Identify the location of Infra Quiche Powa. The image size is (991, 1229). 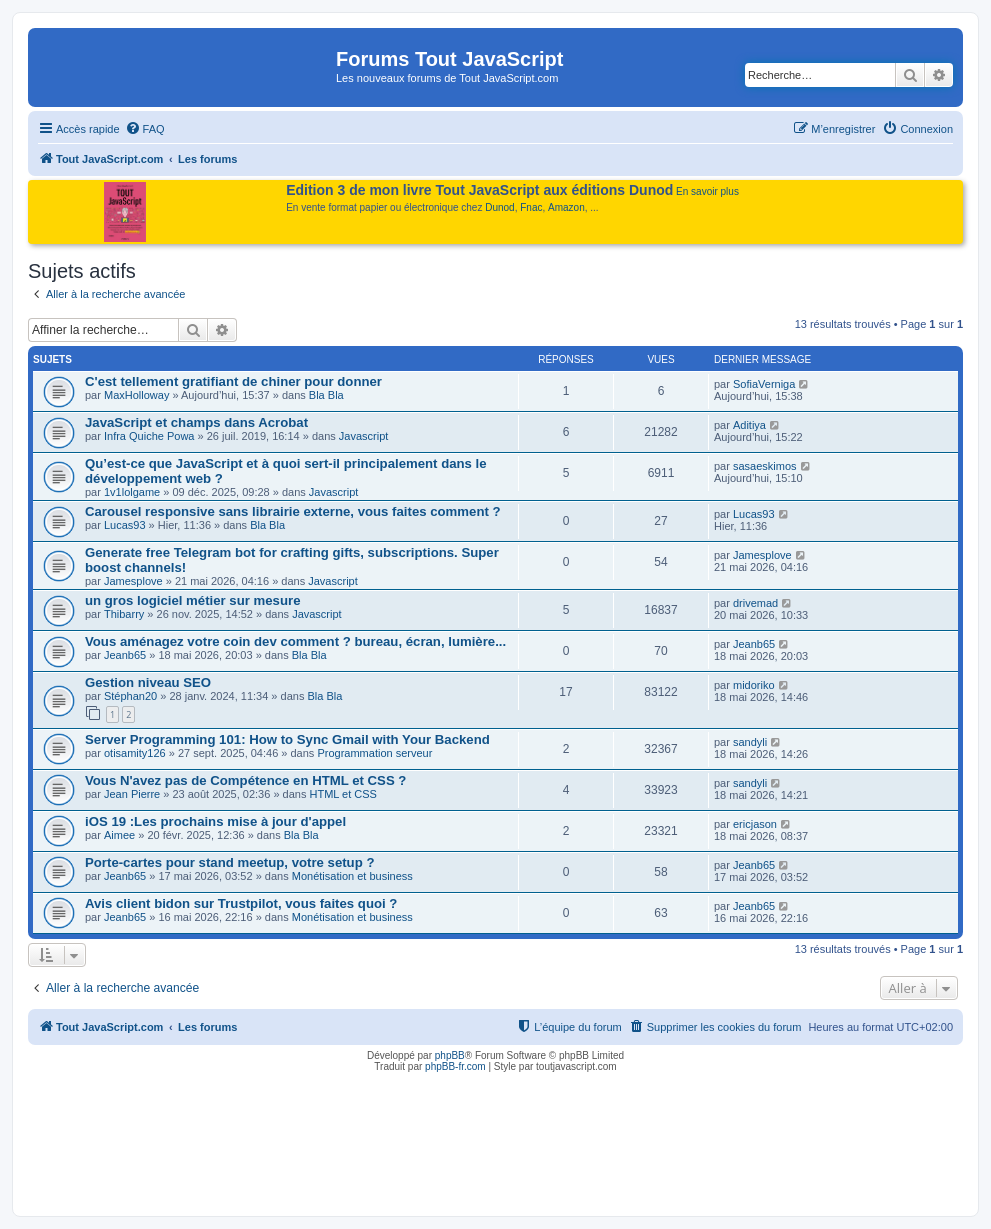
(149, 436).